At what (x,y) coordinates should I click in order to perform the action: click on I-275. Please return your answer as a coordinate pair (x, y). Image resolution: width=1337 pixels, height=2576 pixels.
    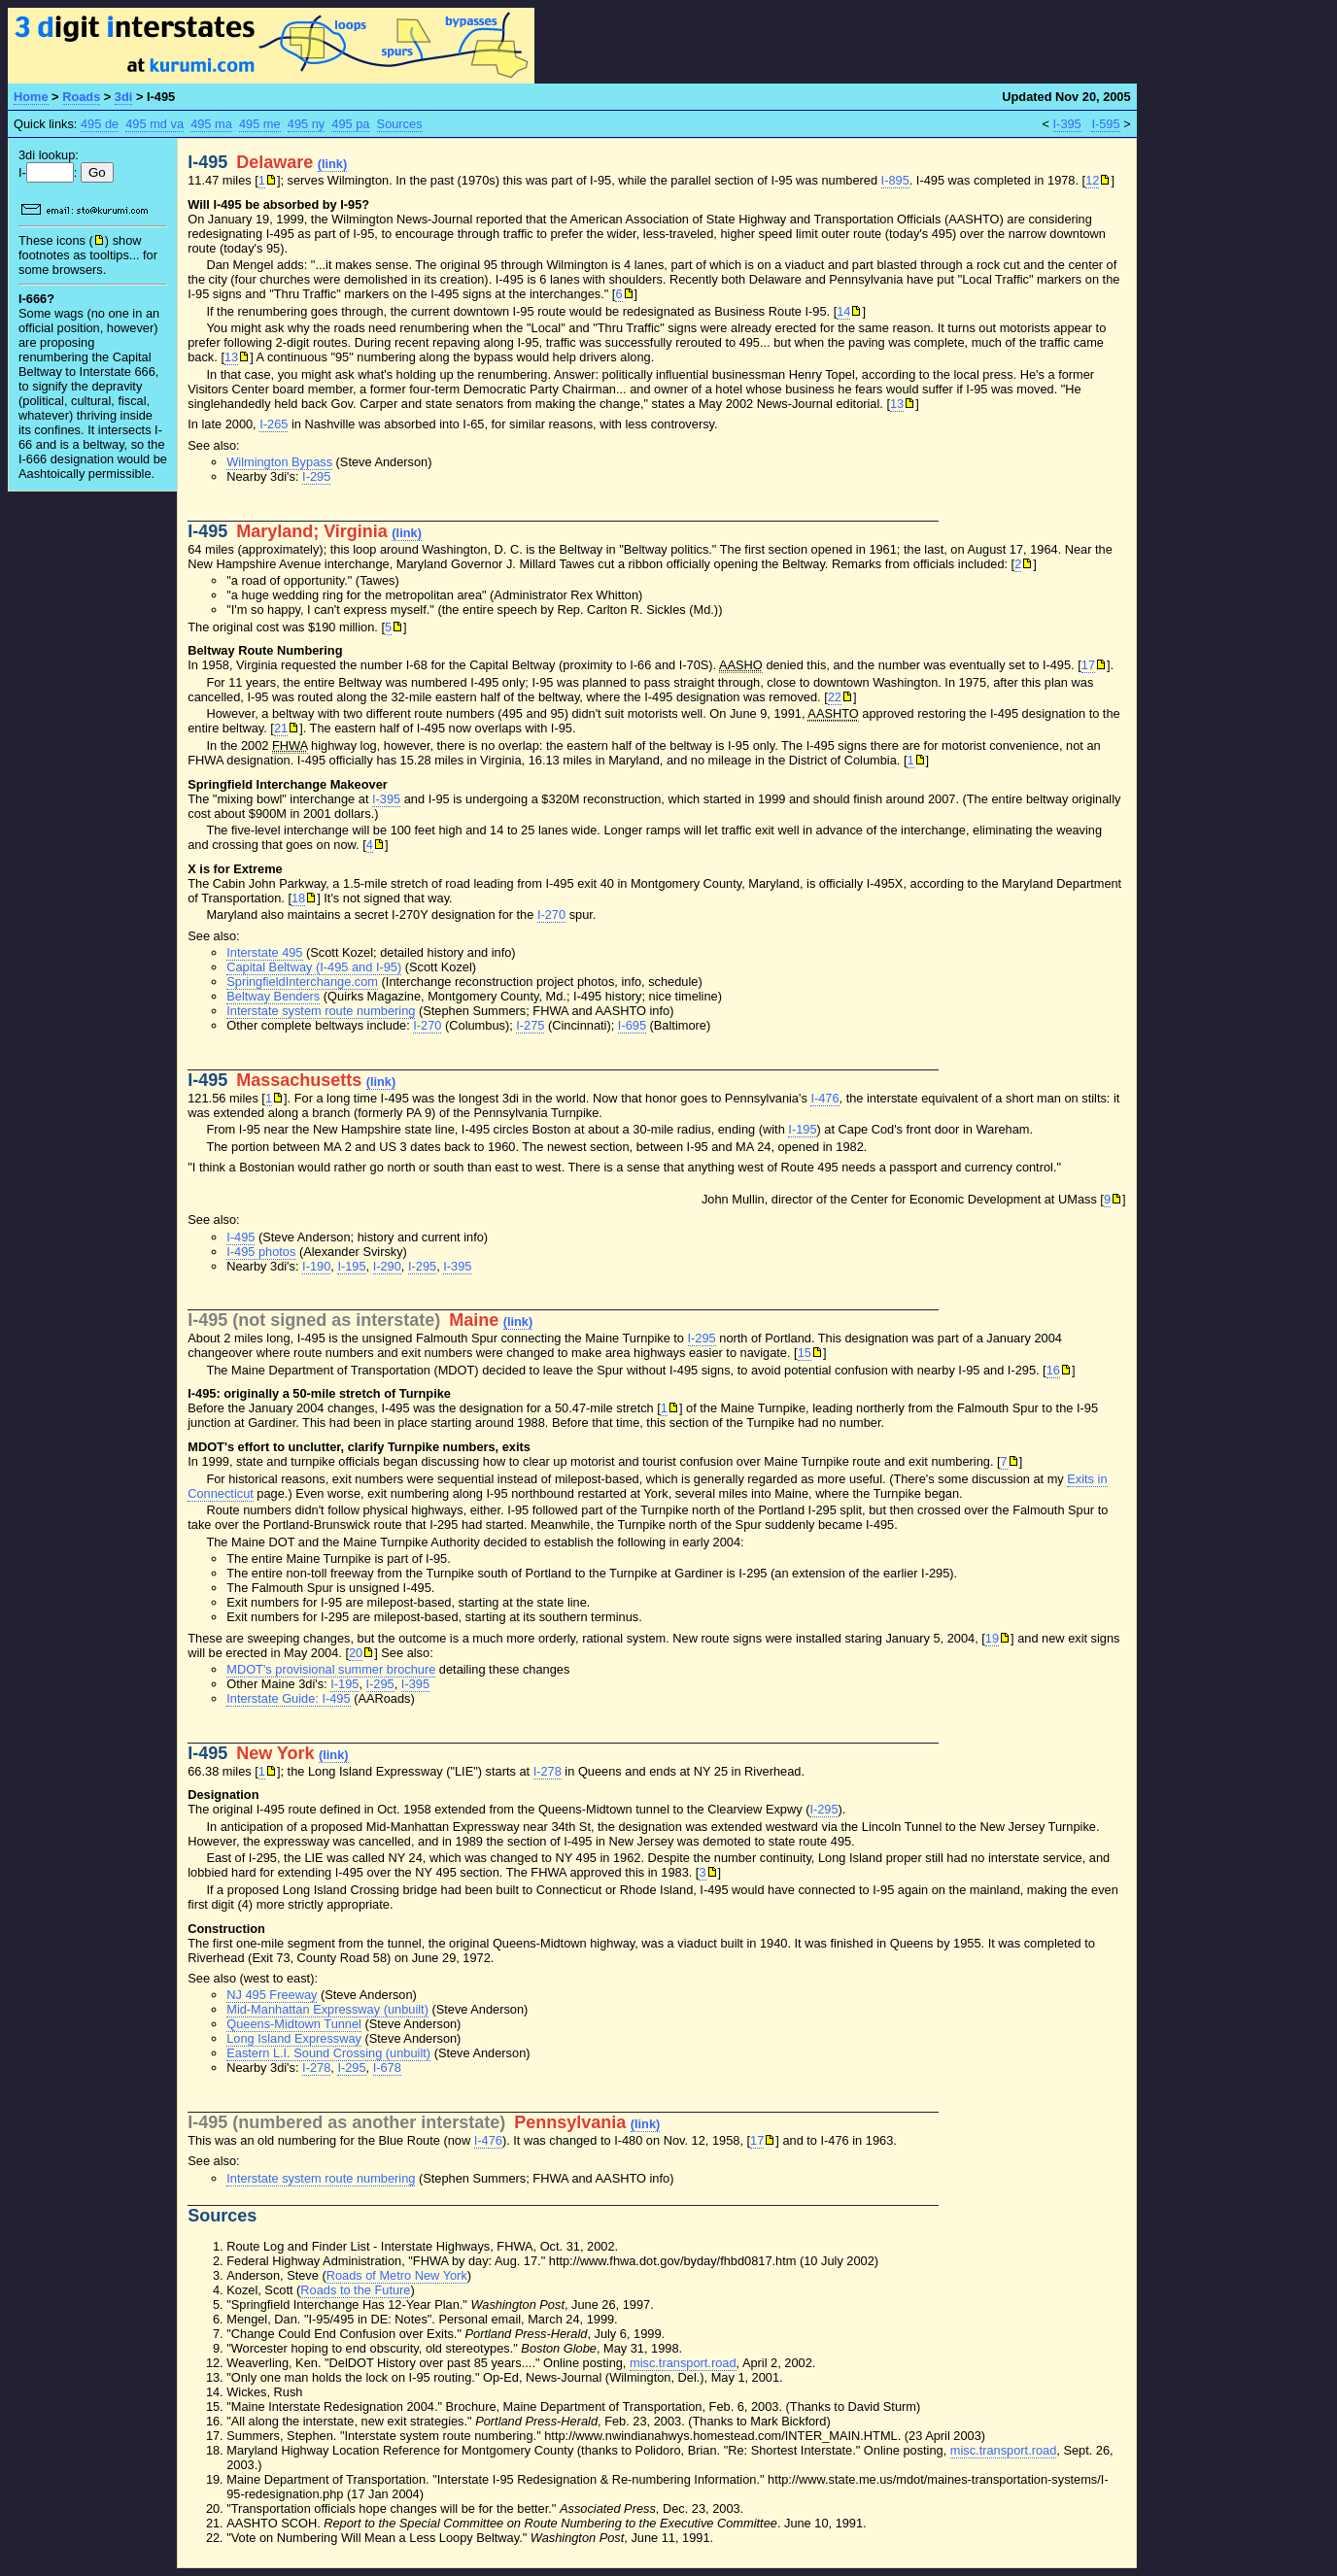
    Looking at the image, I should click on (530, 1025).